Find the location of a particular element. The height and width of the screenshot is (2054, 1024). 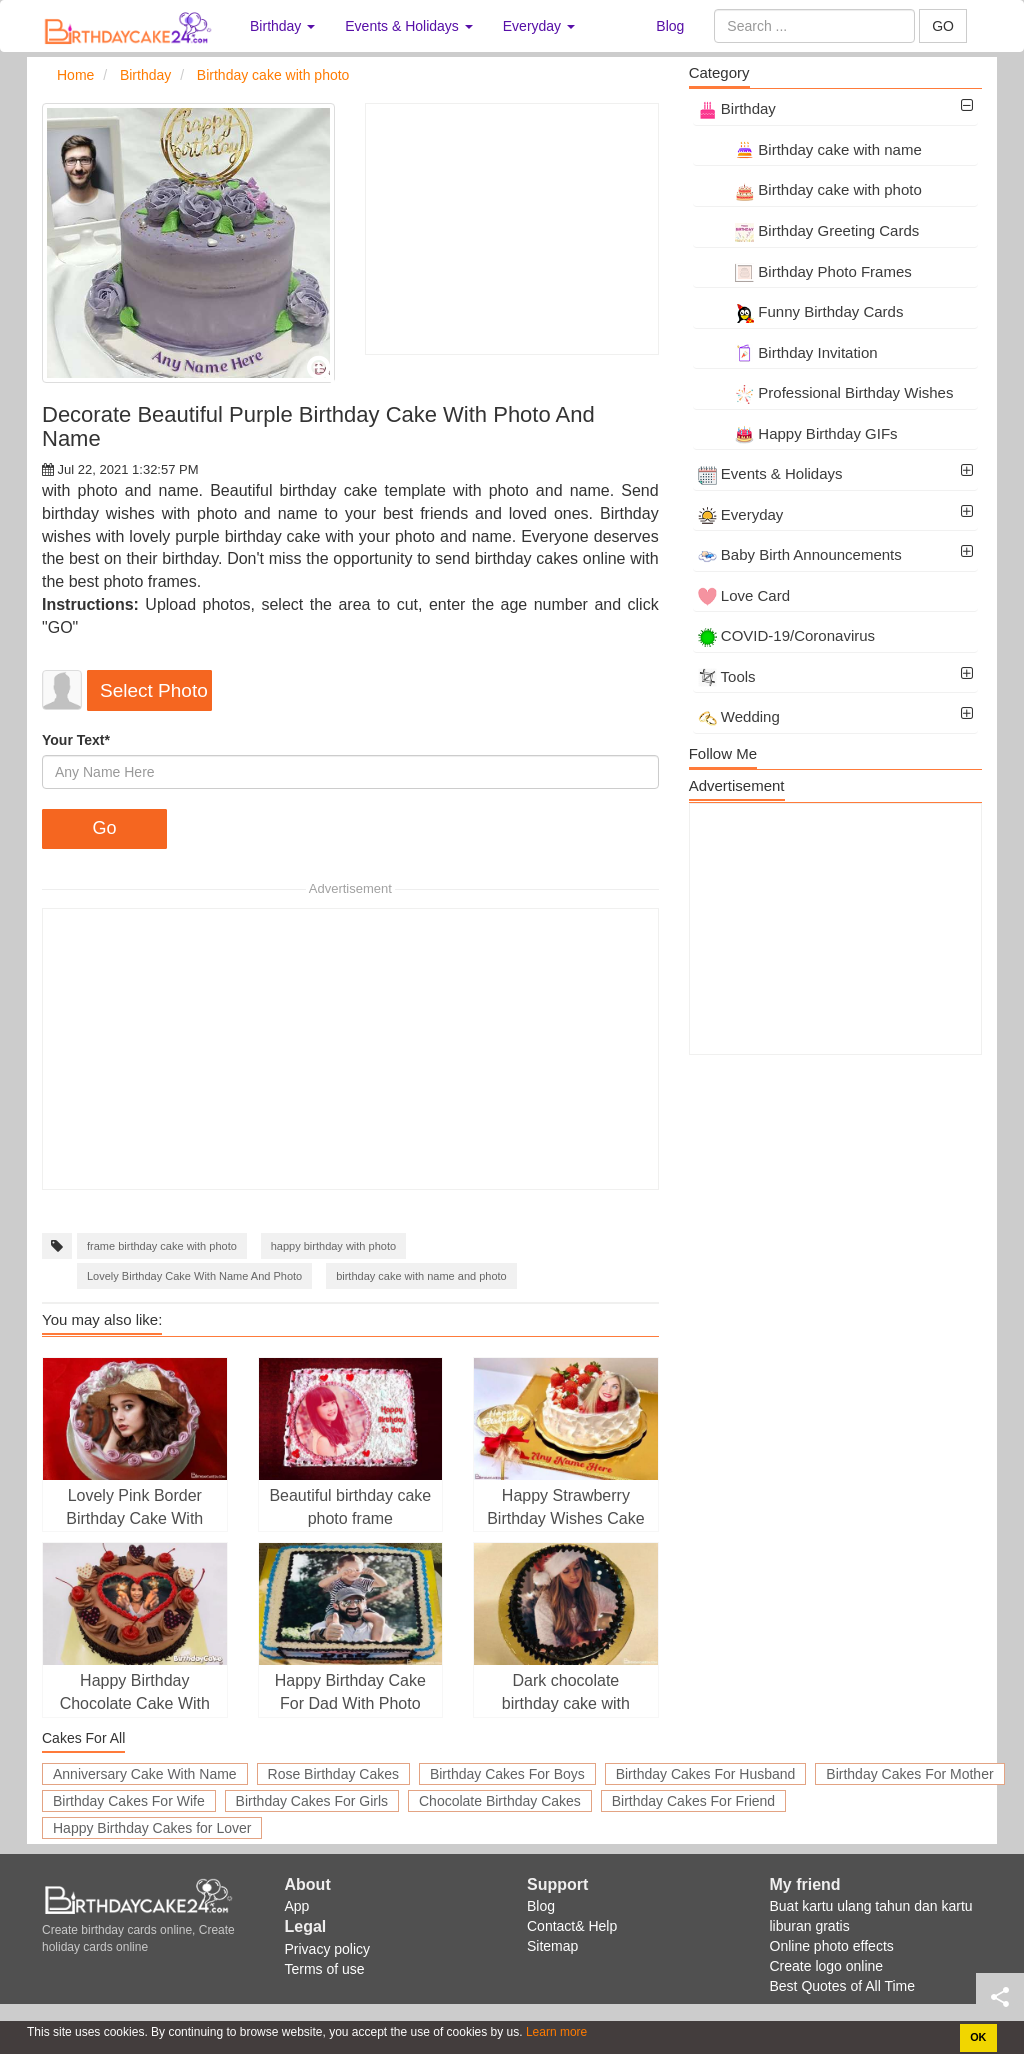

Everyday [button] is located at coordinates (539, 26).